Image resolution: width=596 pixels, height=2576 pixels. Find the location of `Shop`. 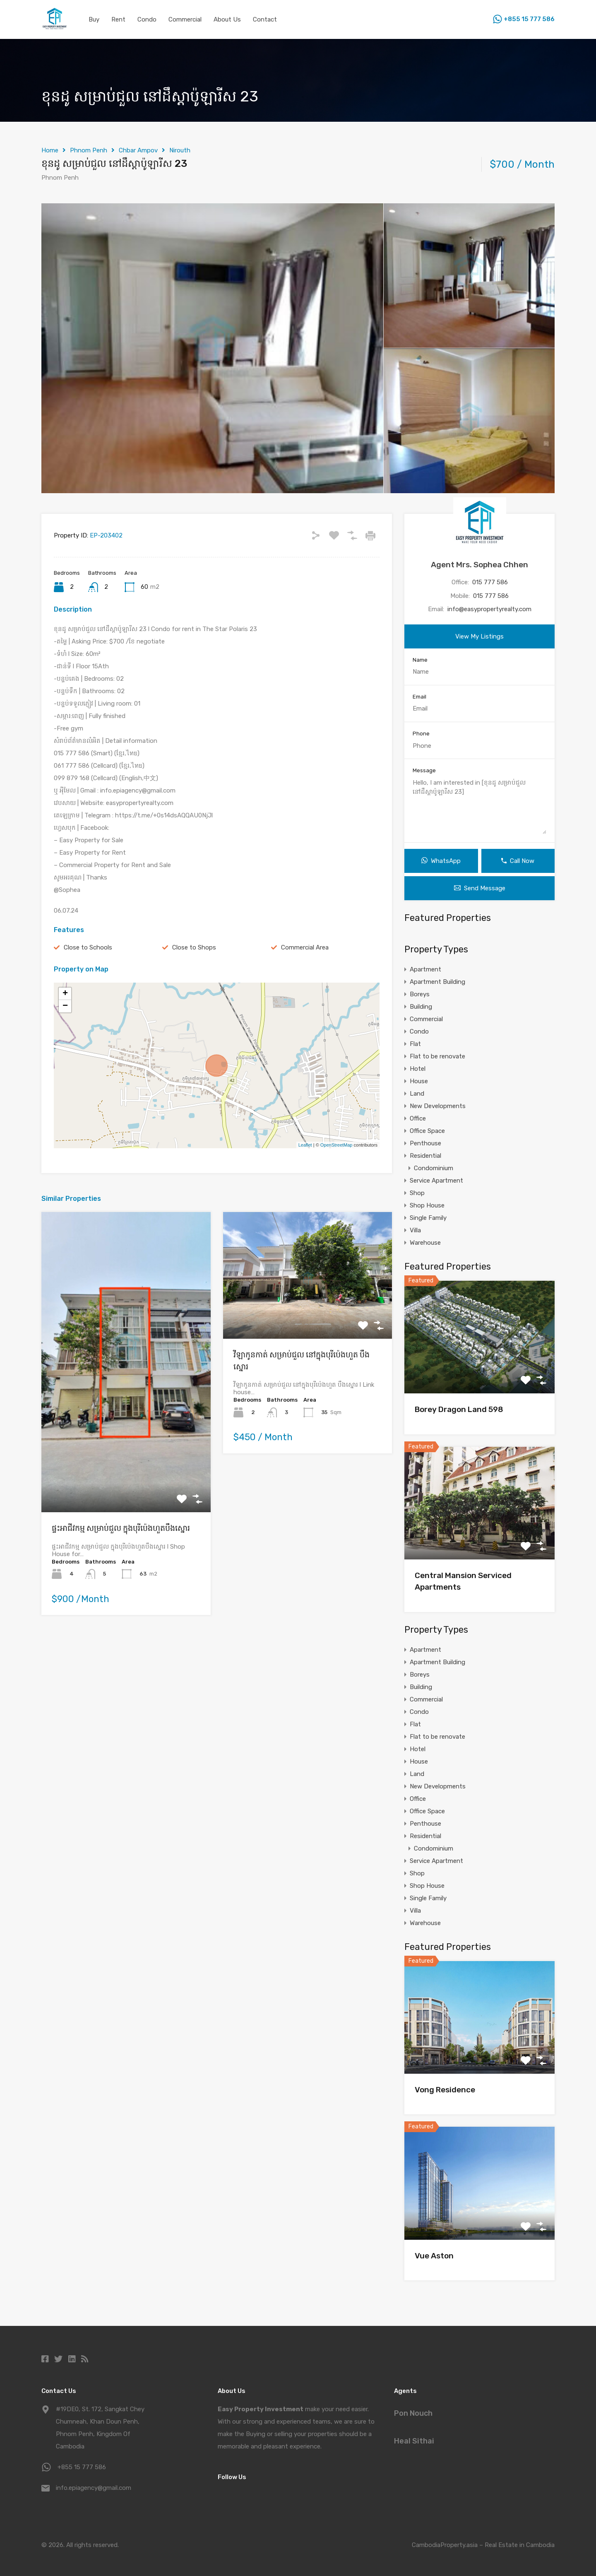

Shop is located at coordinates (417, 1193).